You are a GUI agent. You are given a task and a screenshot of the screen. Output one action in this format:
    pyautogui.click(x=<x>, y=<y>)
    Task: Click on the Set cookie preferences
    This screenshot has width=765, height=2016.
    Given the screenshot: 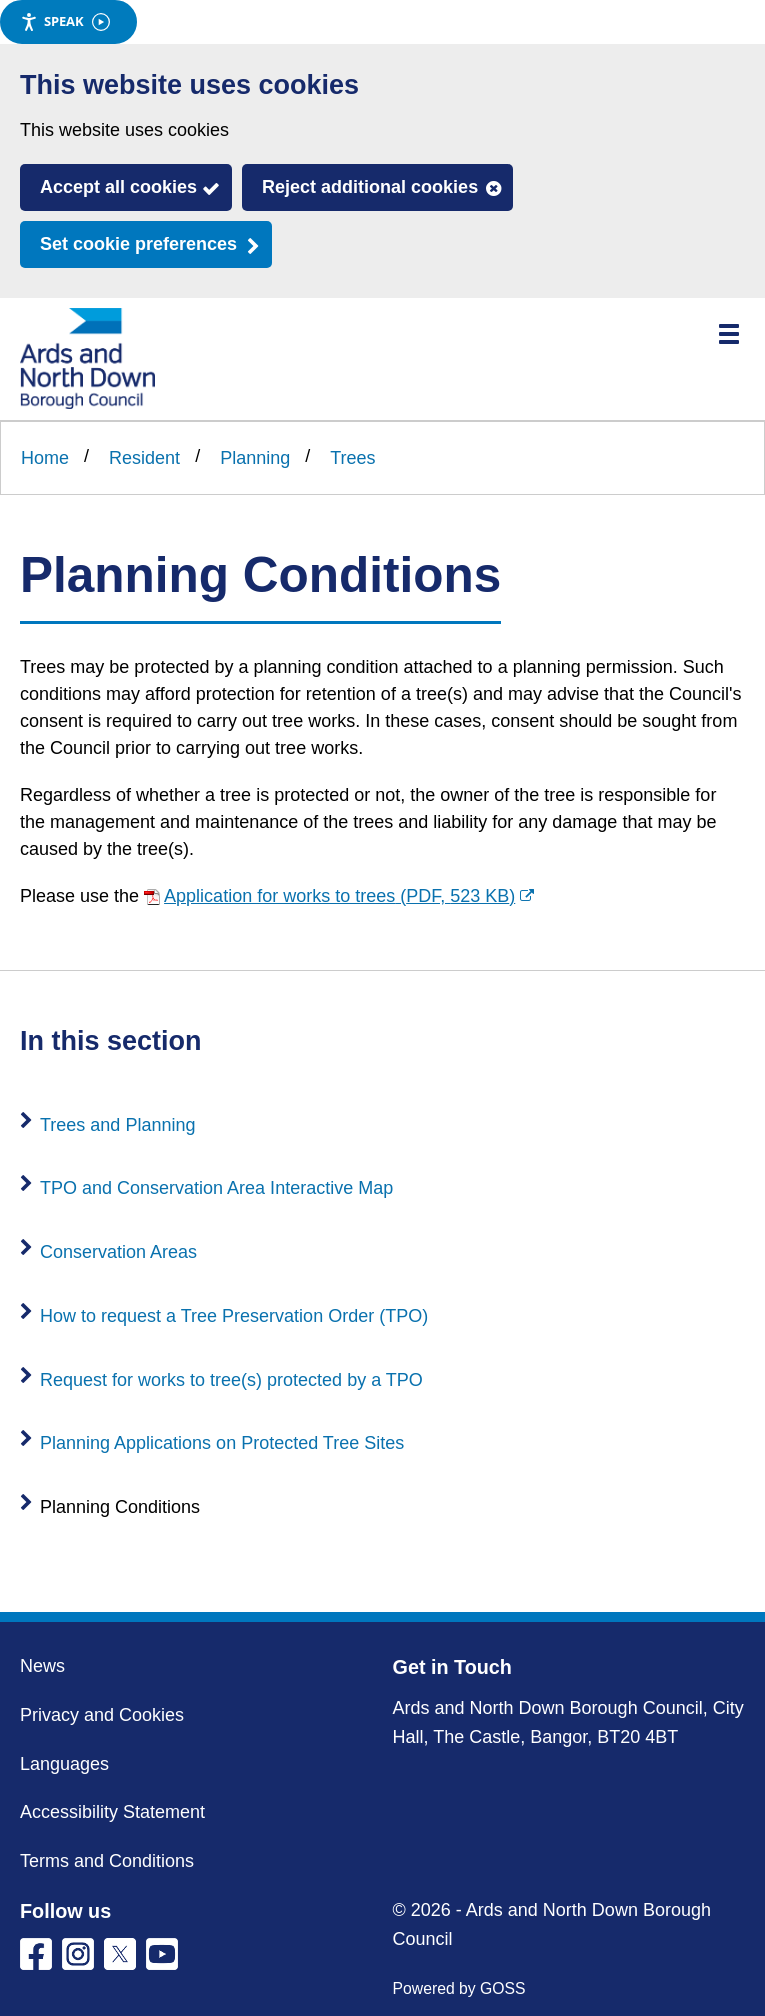 What is the action you would take?
    pyautogui.click(x=138, y=244)
    